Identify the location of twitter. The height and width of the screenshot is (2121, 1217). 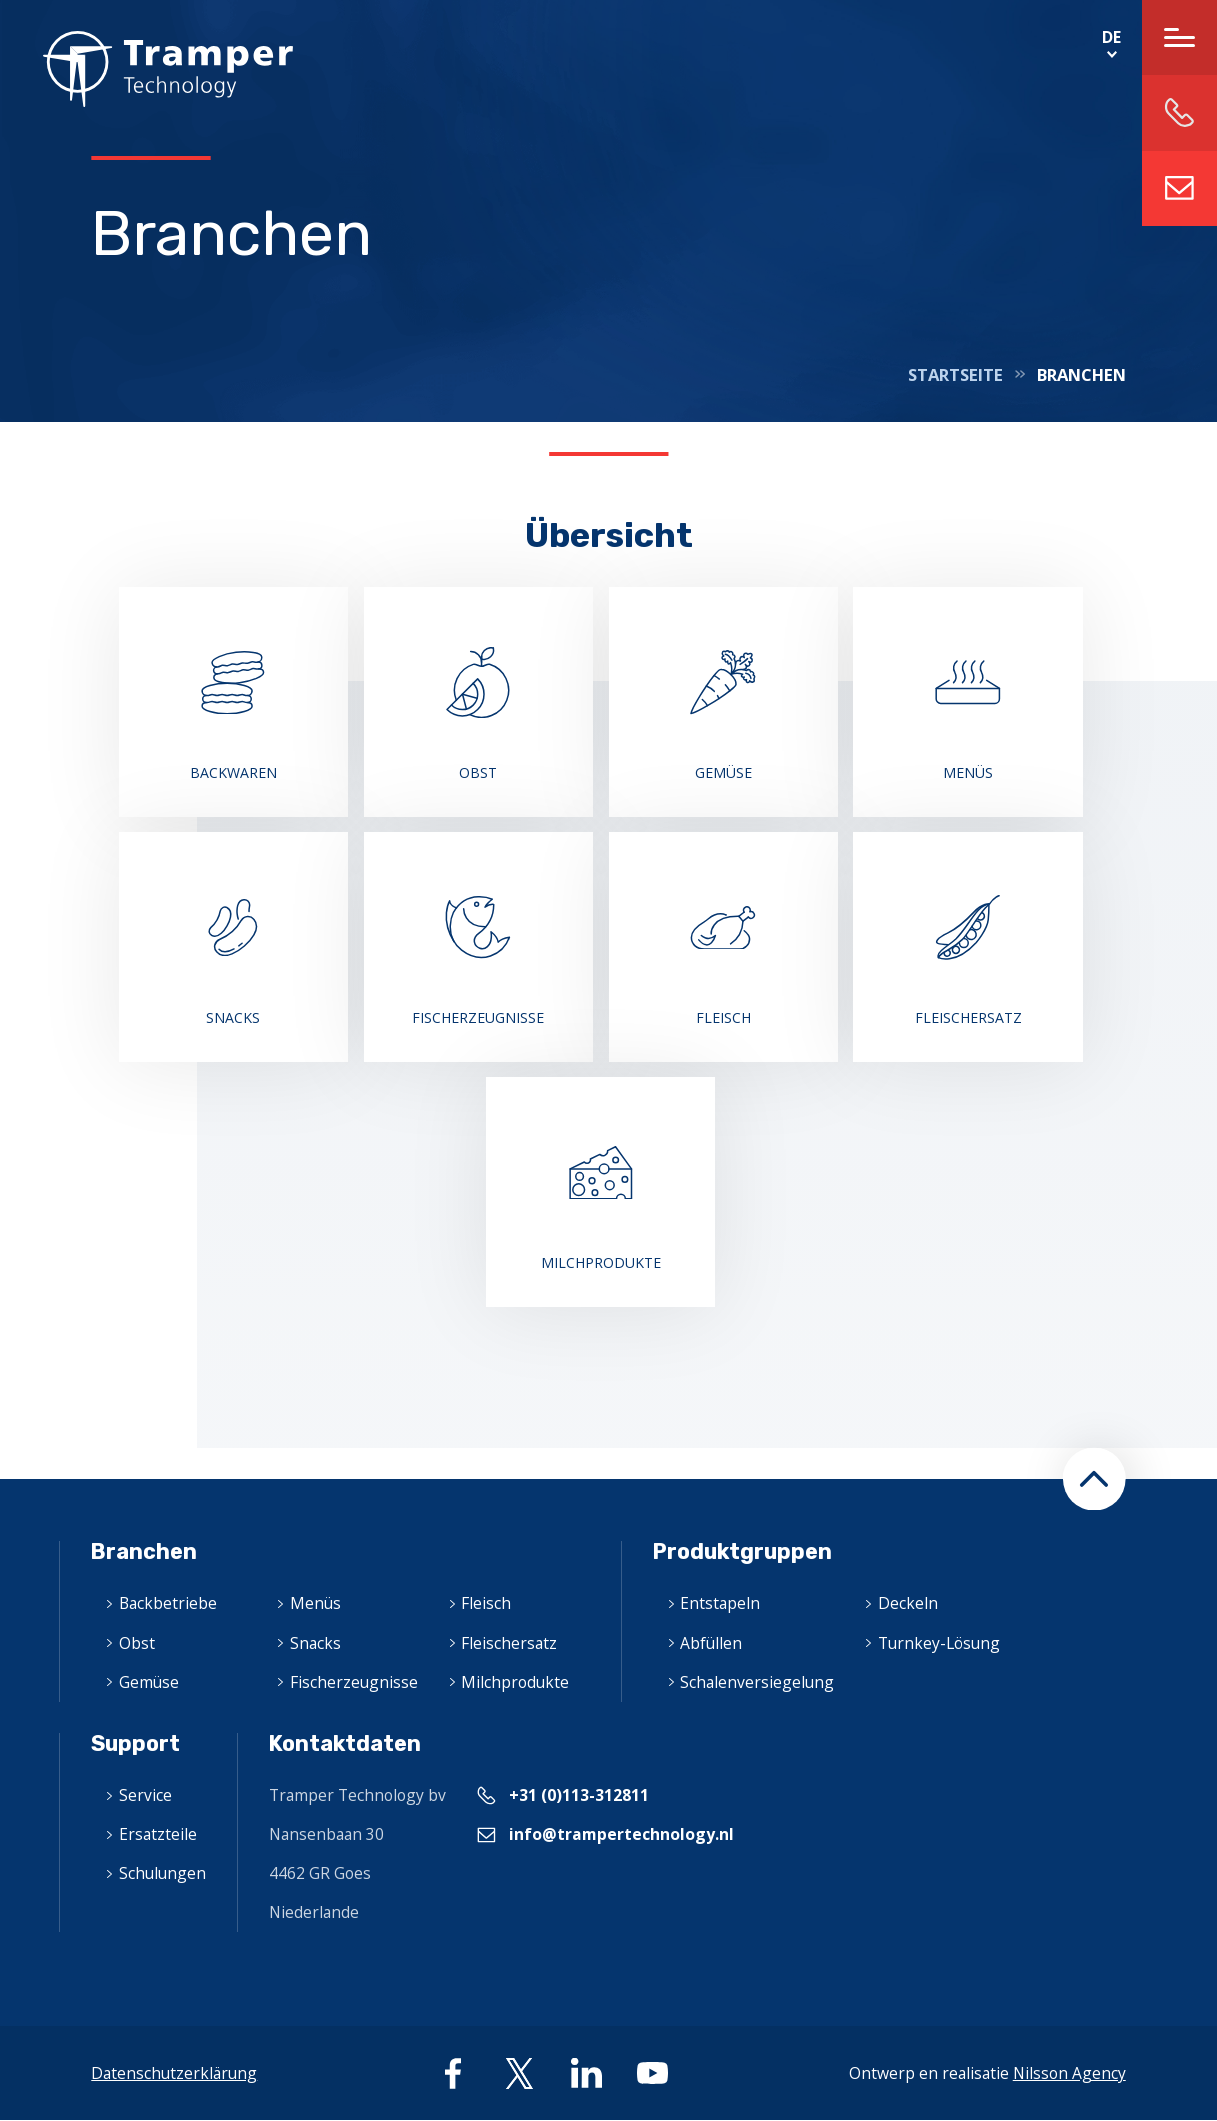
(519, 2073).